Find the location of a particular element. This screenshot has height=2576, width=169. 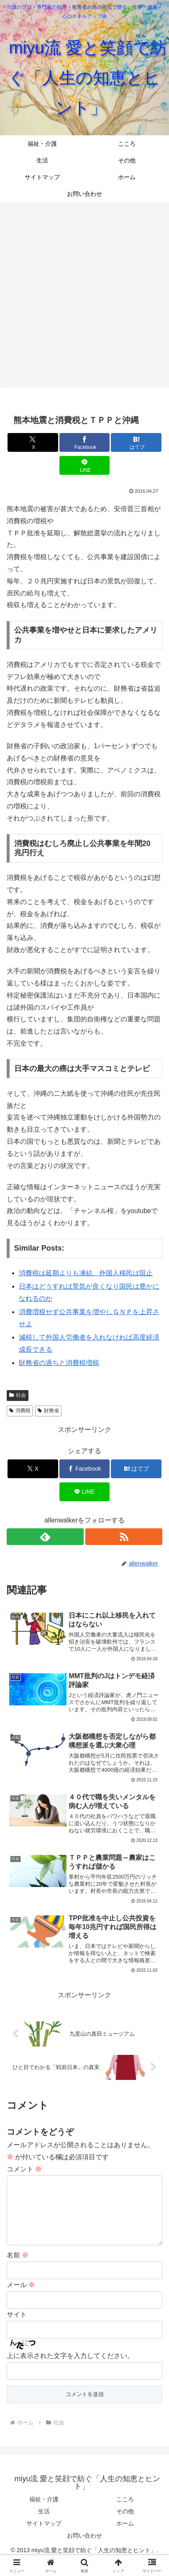

生活 is located at coordinates (44, 2524).